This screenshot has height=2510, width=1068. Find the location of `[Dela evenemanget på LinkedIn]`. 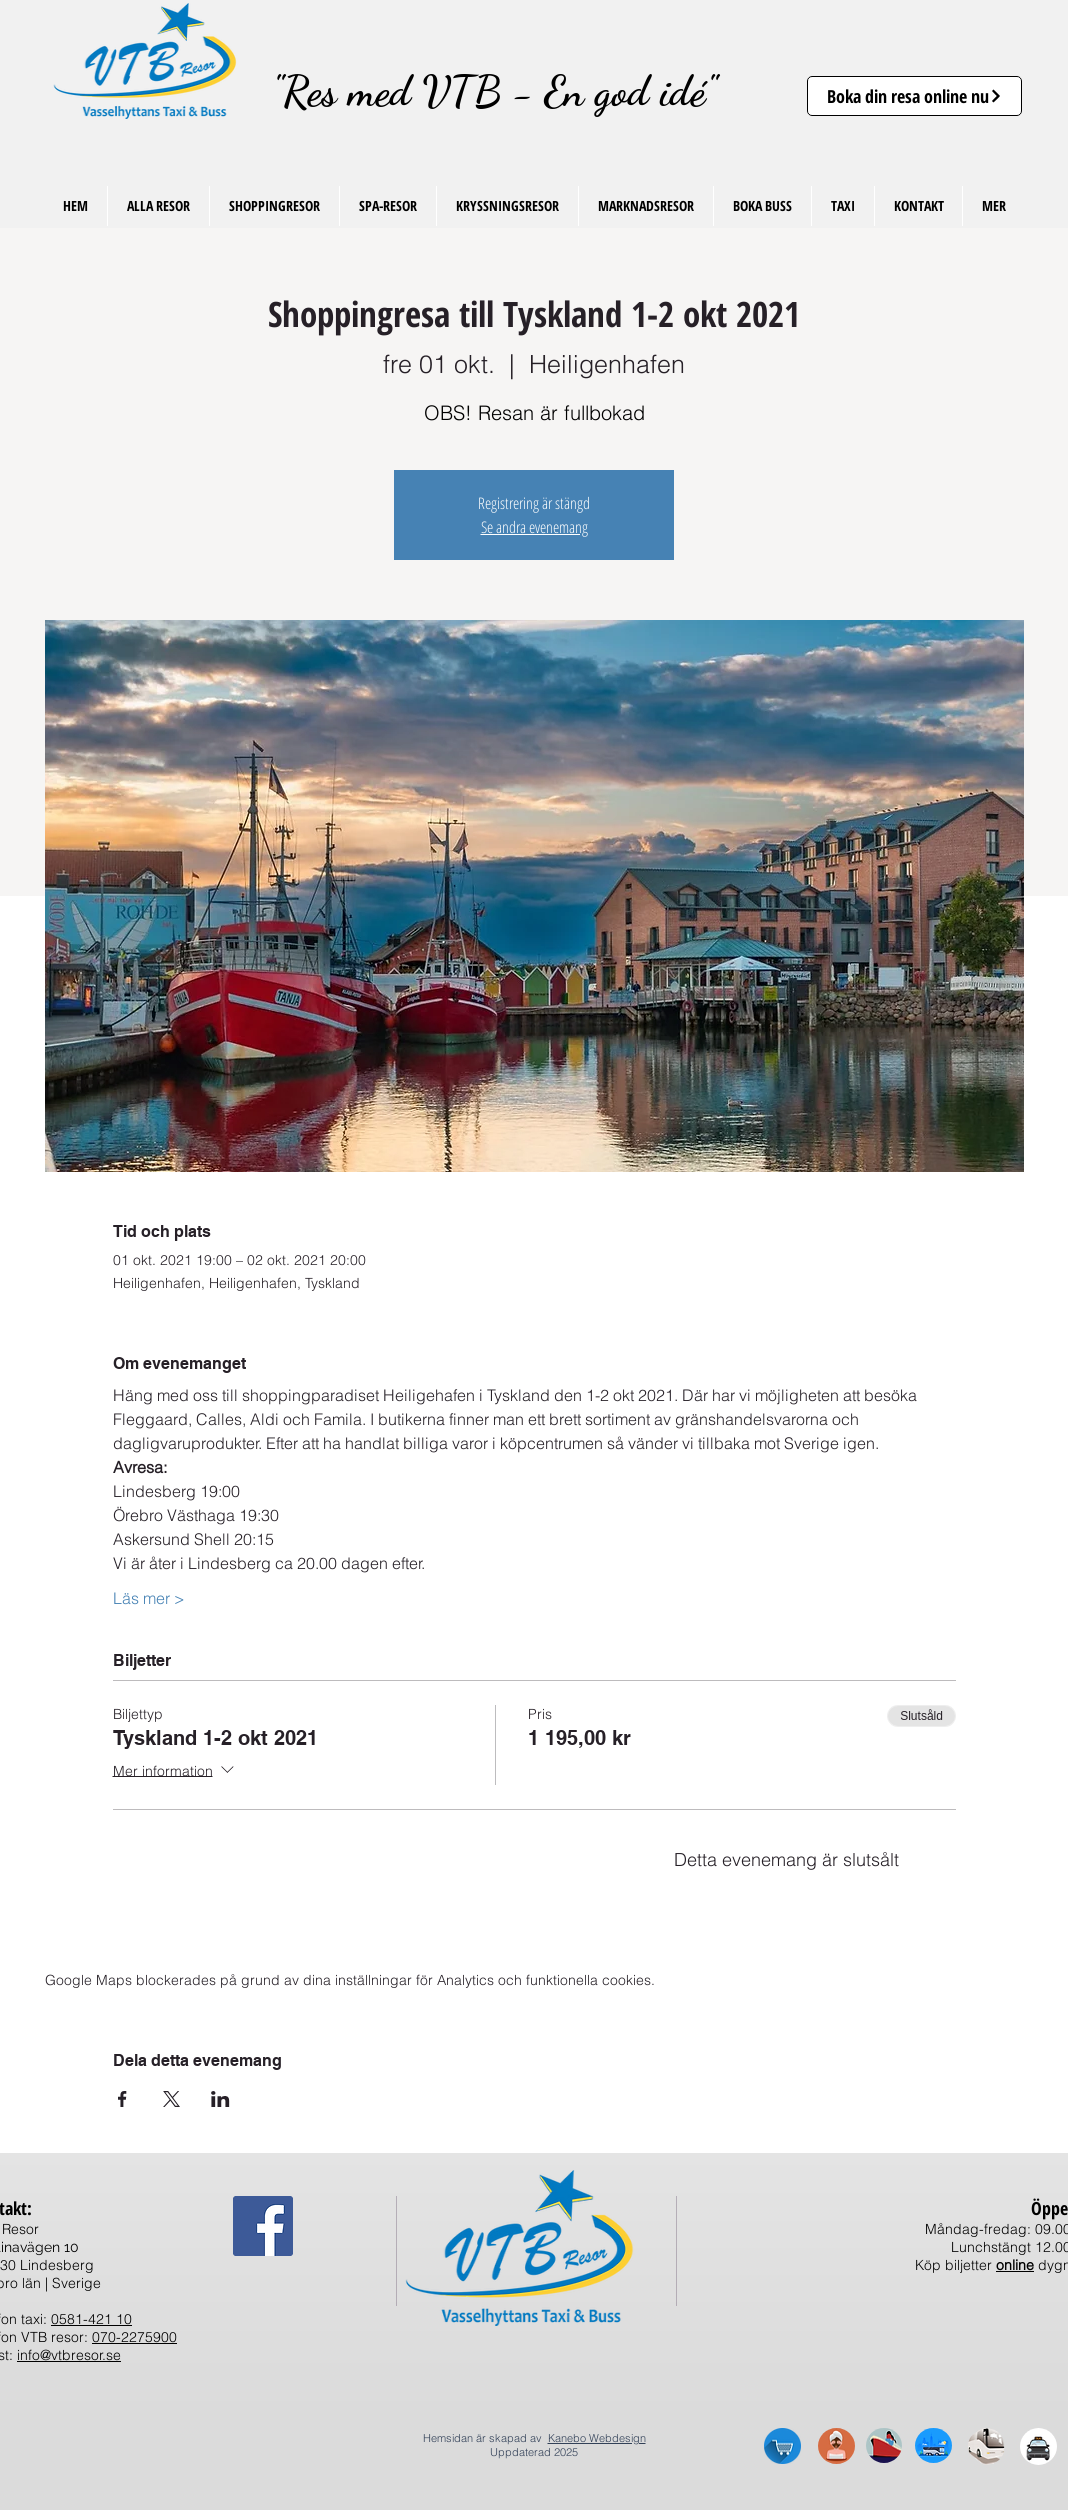

[Dela evenemanget på LinkedIn] is located at coordinates (220, 2099).